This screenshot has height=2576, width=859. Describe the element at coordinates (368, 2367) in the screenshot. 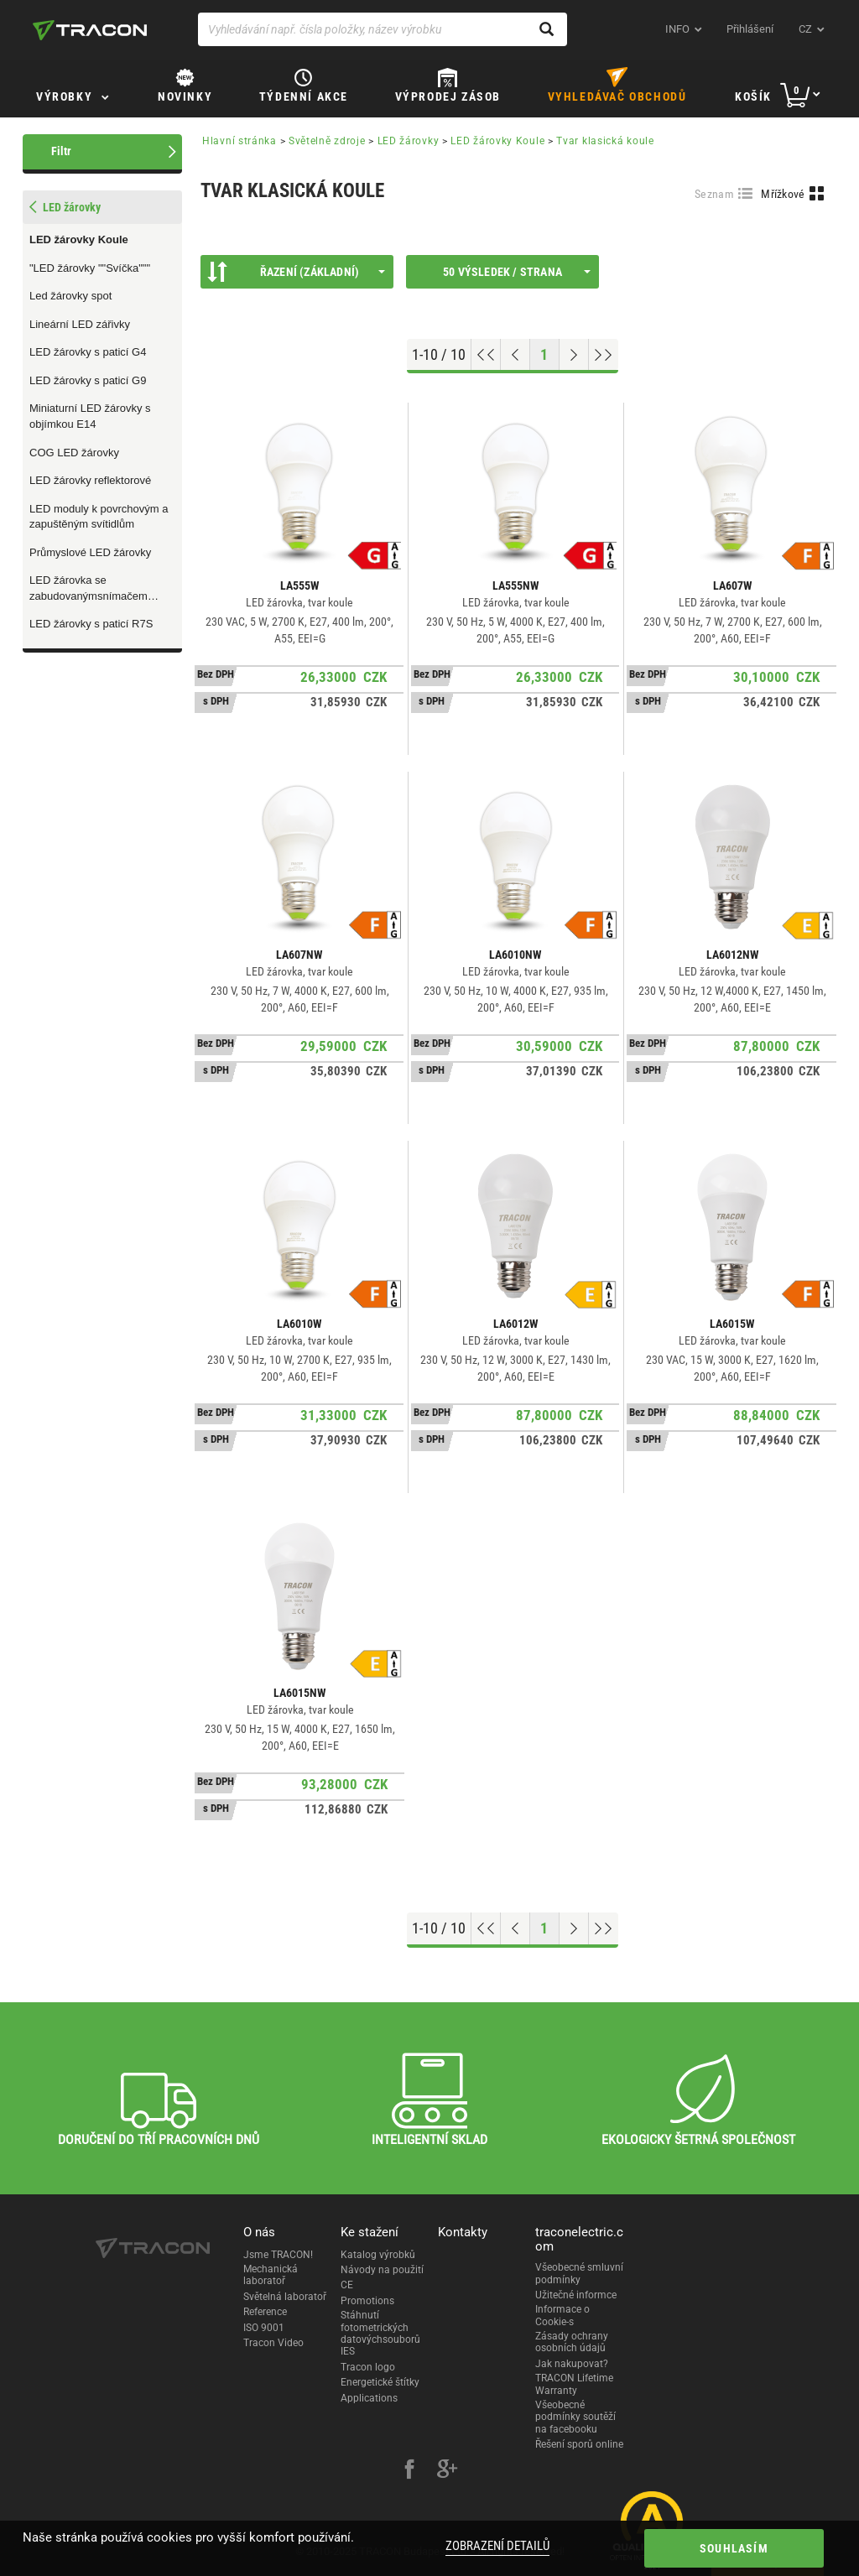

I see `Tracon logo` at that location.